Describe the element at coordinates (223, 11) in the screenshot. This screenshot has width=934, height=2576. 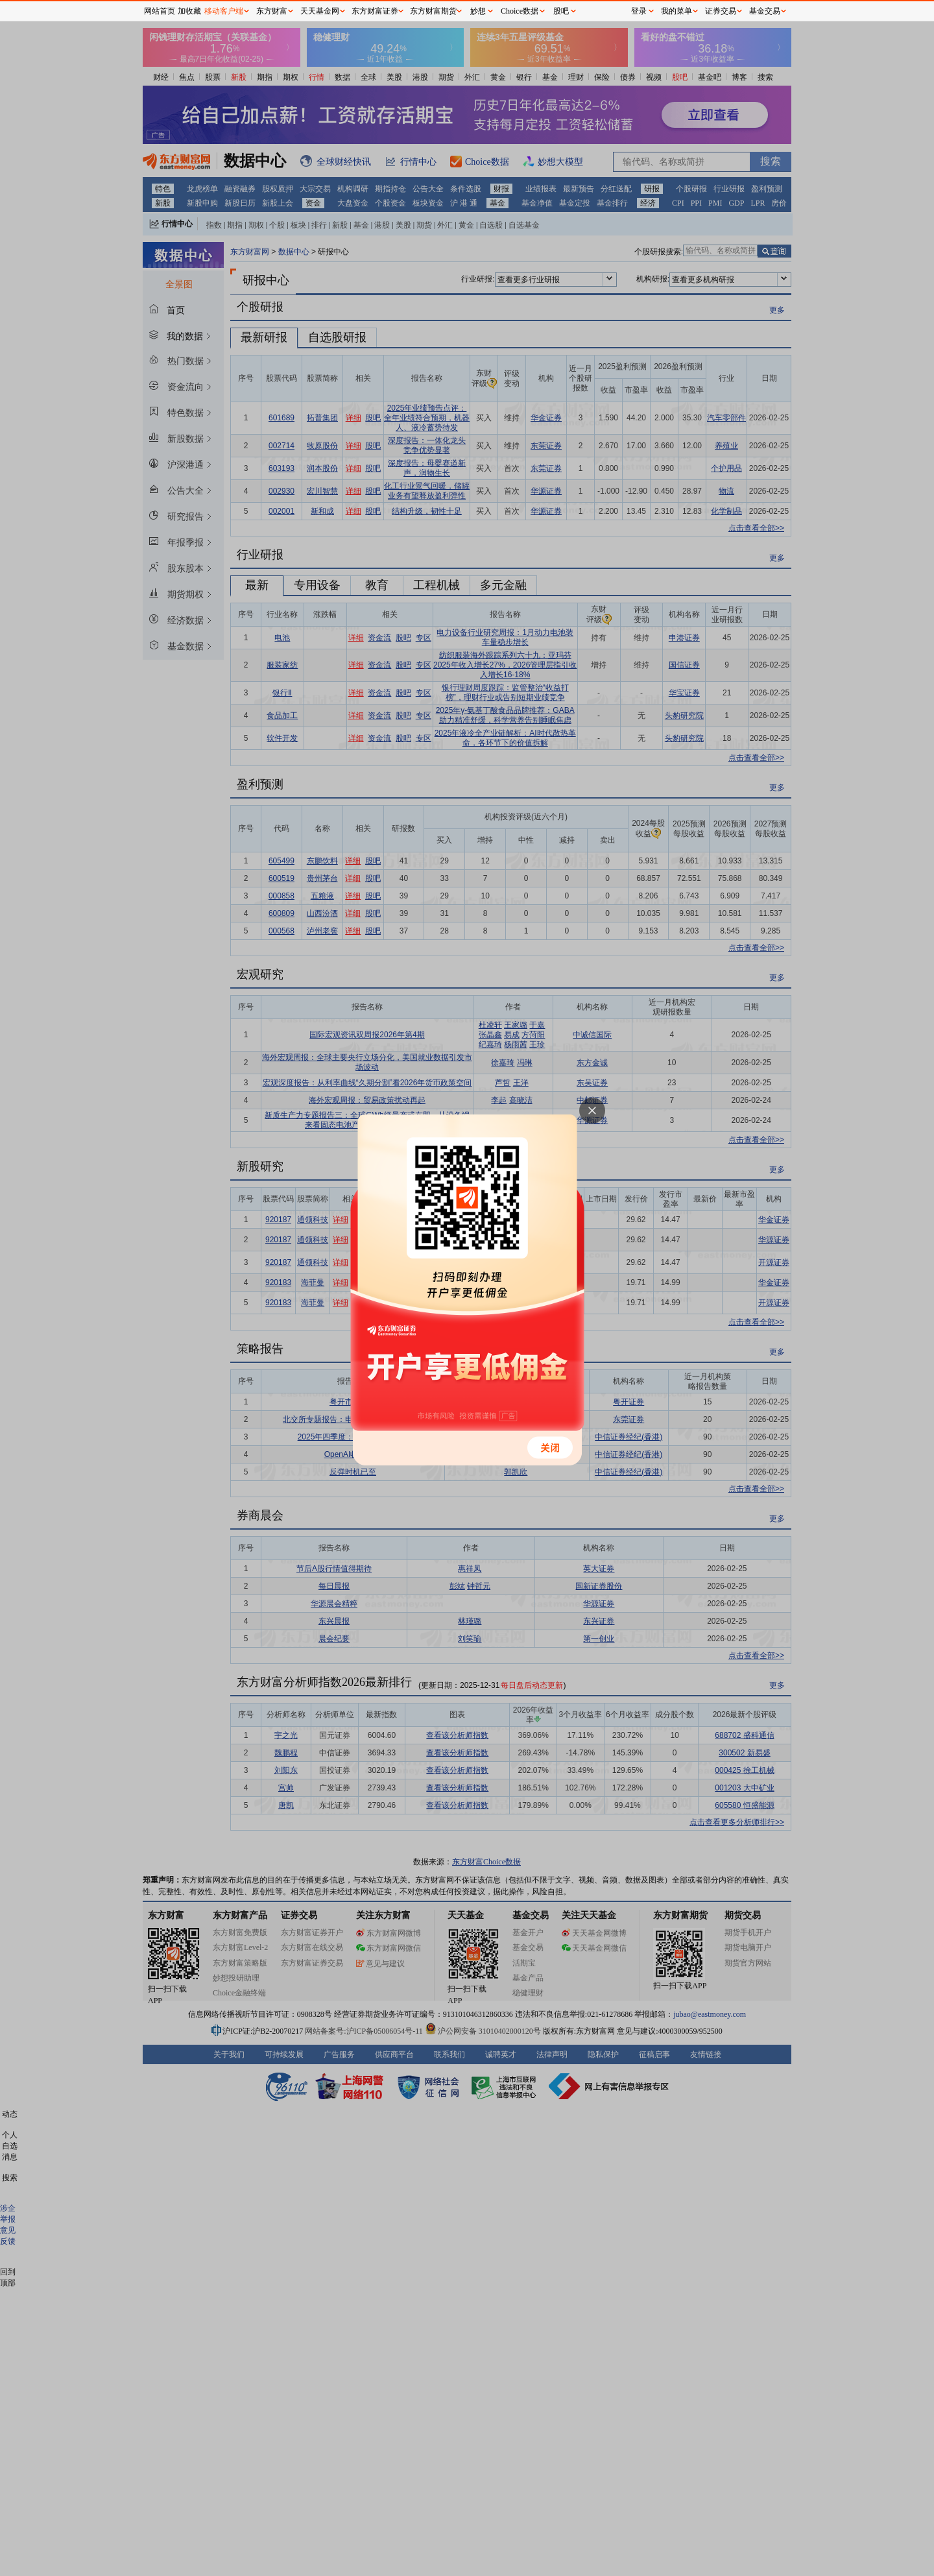
I see `移动客户端` at that location.